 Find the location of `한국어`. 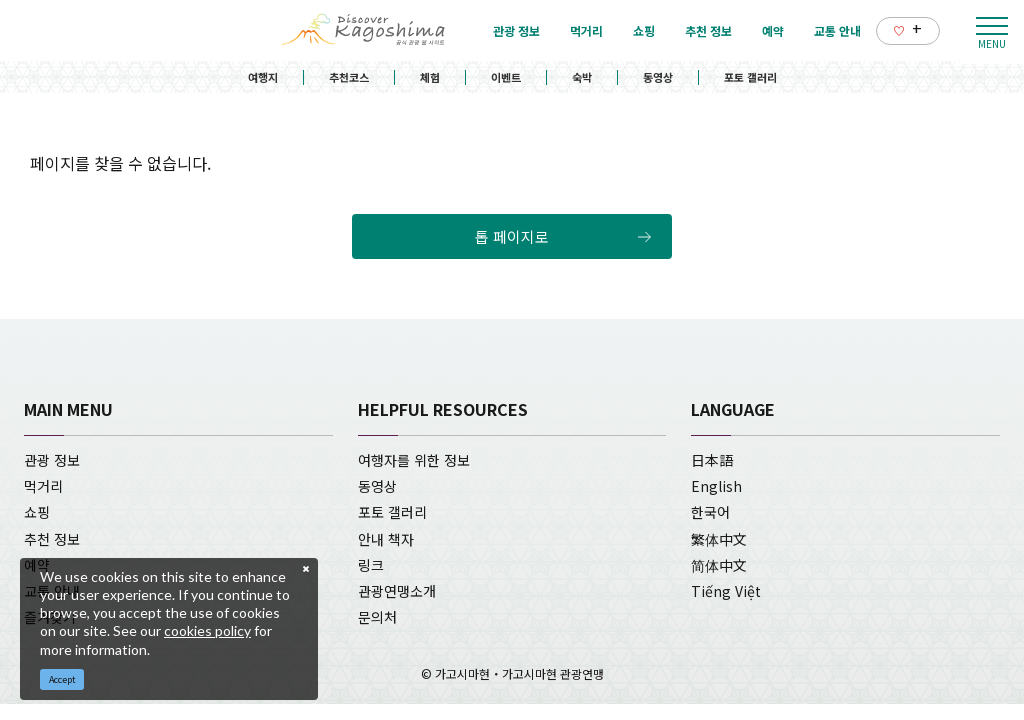

한국어 is located at coordinates (710, 512).